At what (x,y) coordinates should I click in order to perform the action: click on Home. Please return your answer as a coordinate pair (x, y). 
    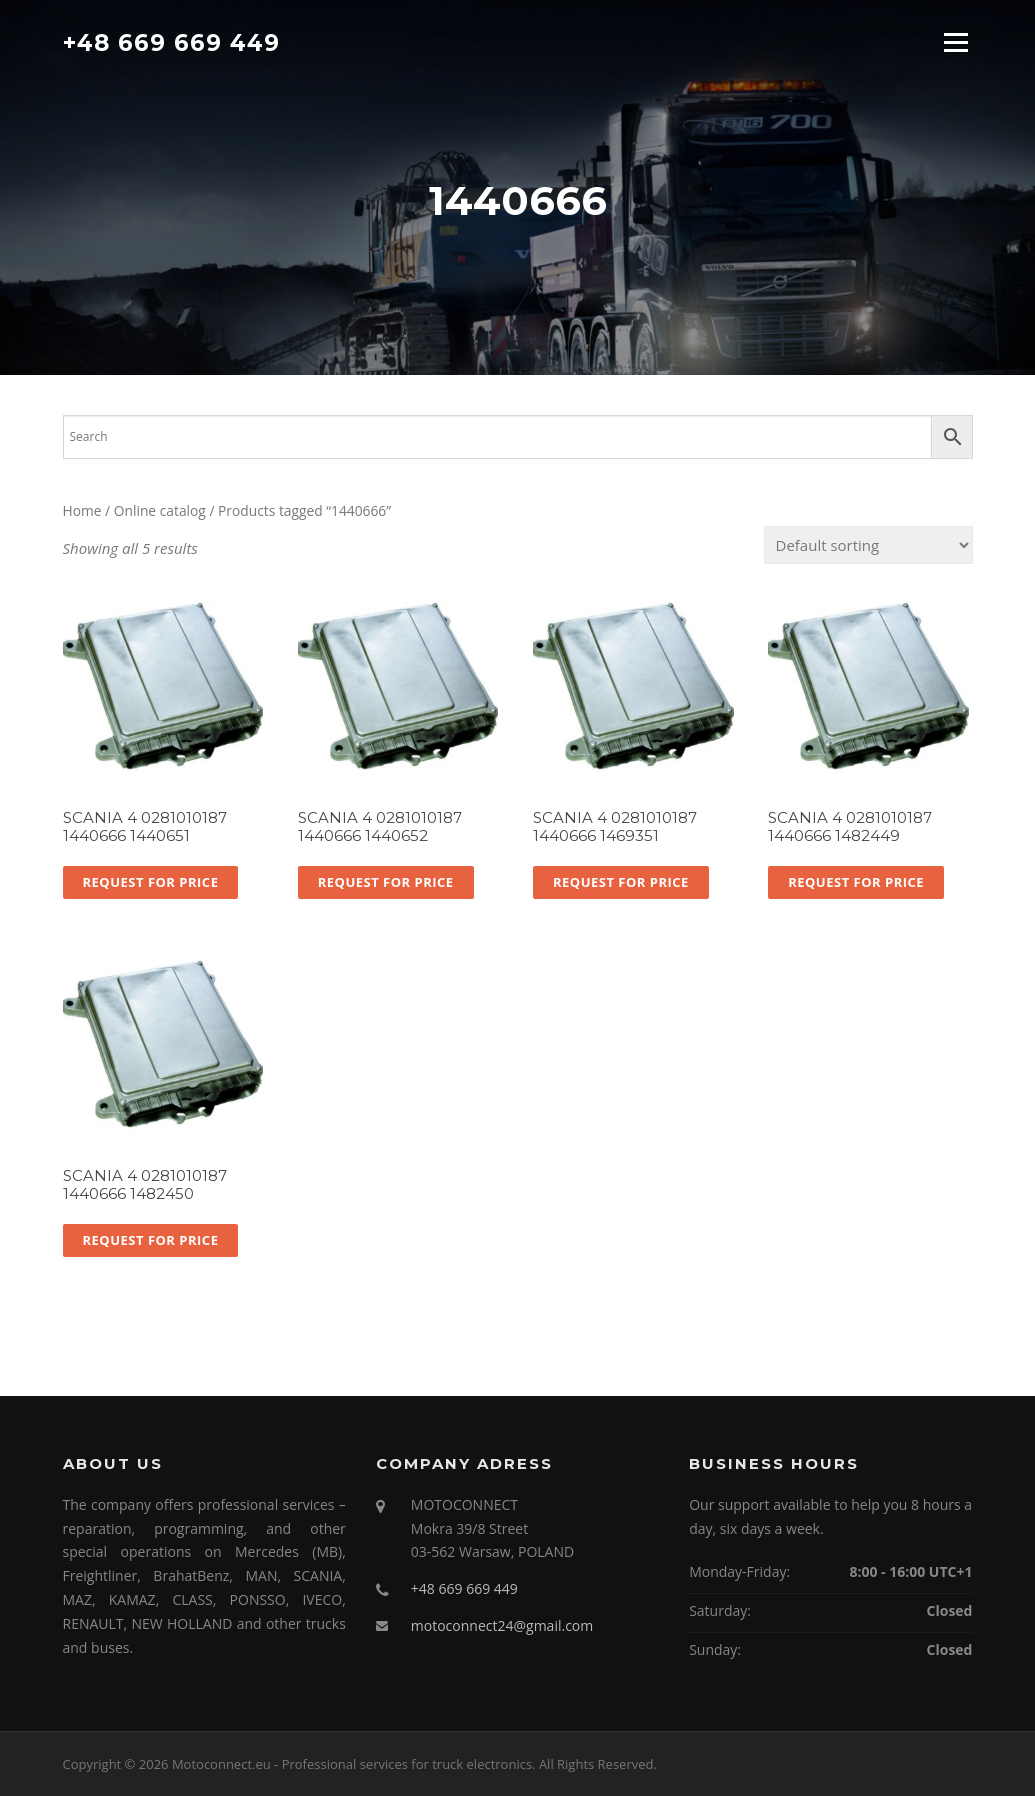
    Looking at the image, I should click on (82, 510).